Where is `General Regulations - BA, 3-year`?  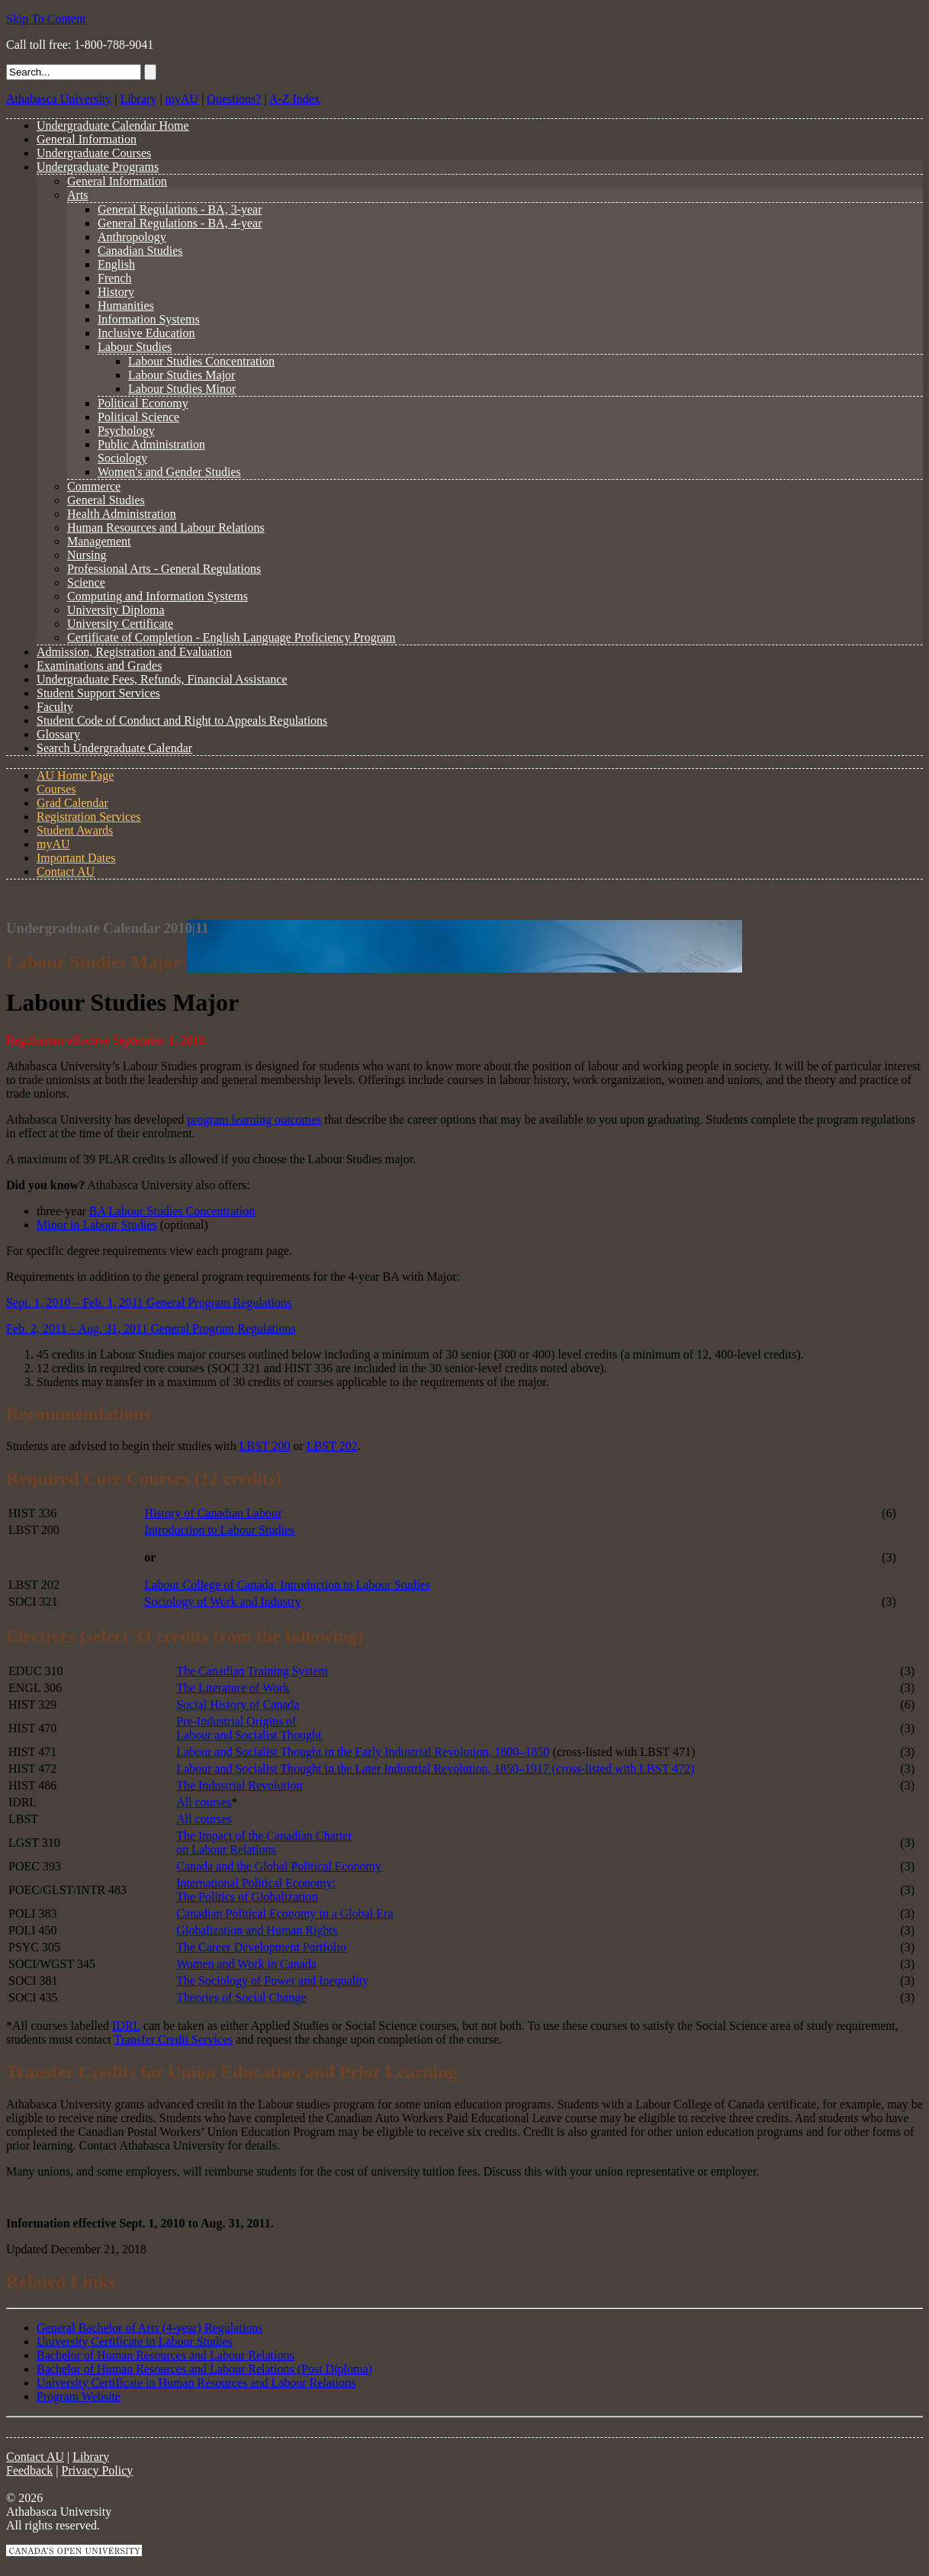 General Regulations - BA, 3-year is located at coordinates (180, 209).